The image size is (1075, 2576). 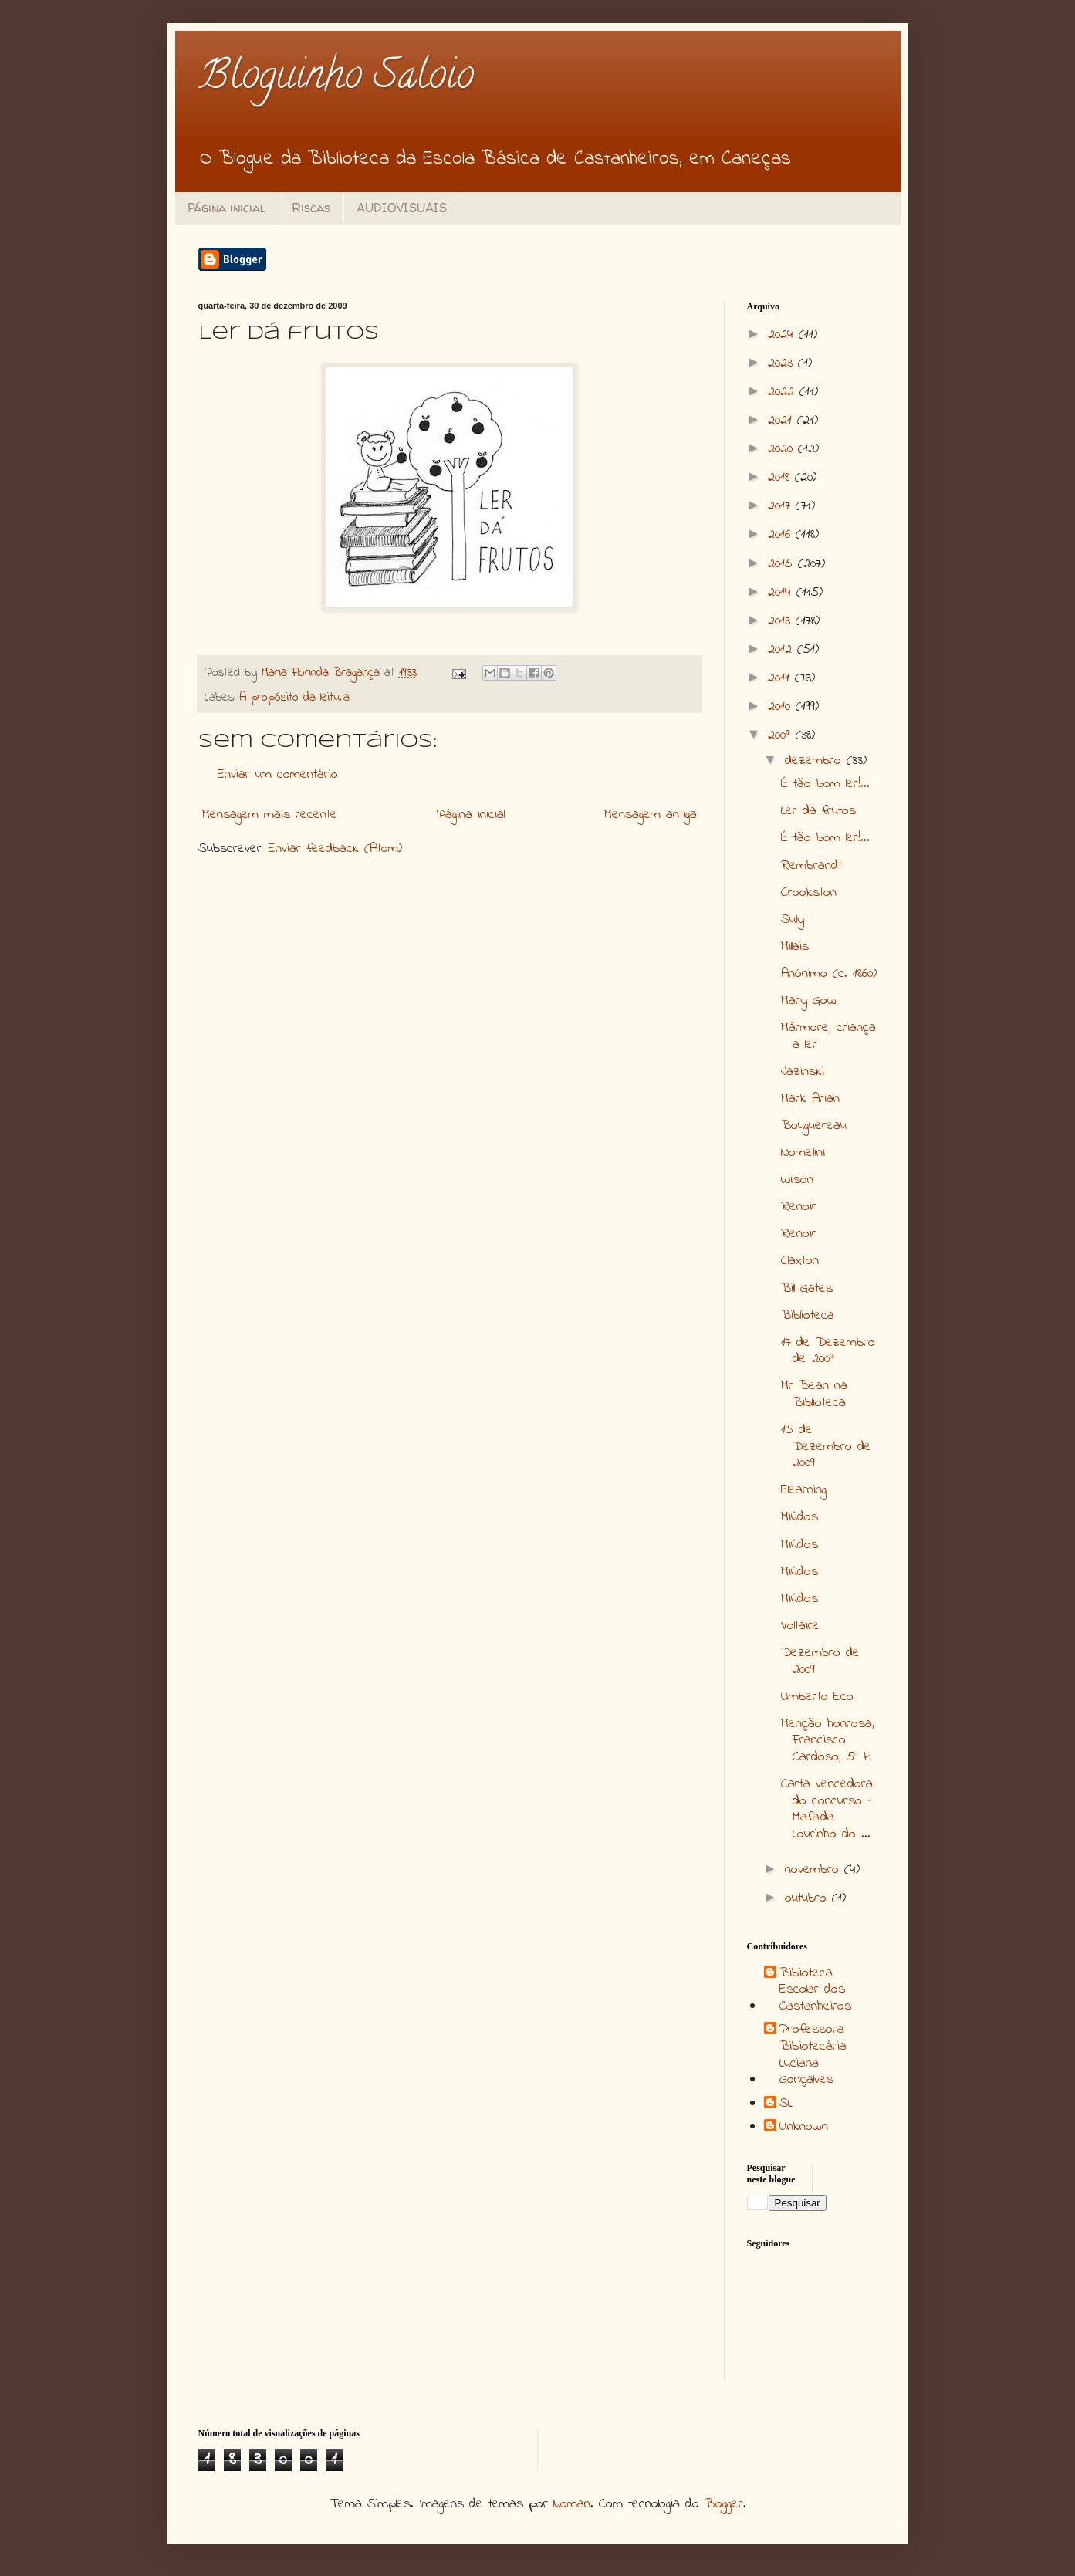 What do you see at coordinates (782, 707) in the screenshot?
I see `2010` at bounding box center [782, 707].